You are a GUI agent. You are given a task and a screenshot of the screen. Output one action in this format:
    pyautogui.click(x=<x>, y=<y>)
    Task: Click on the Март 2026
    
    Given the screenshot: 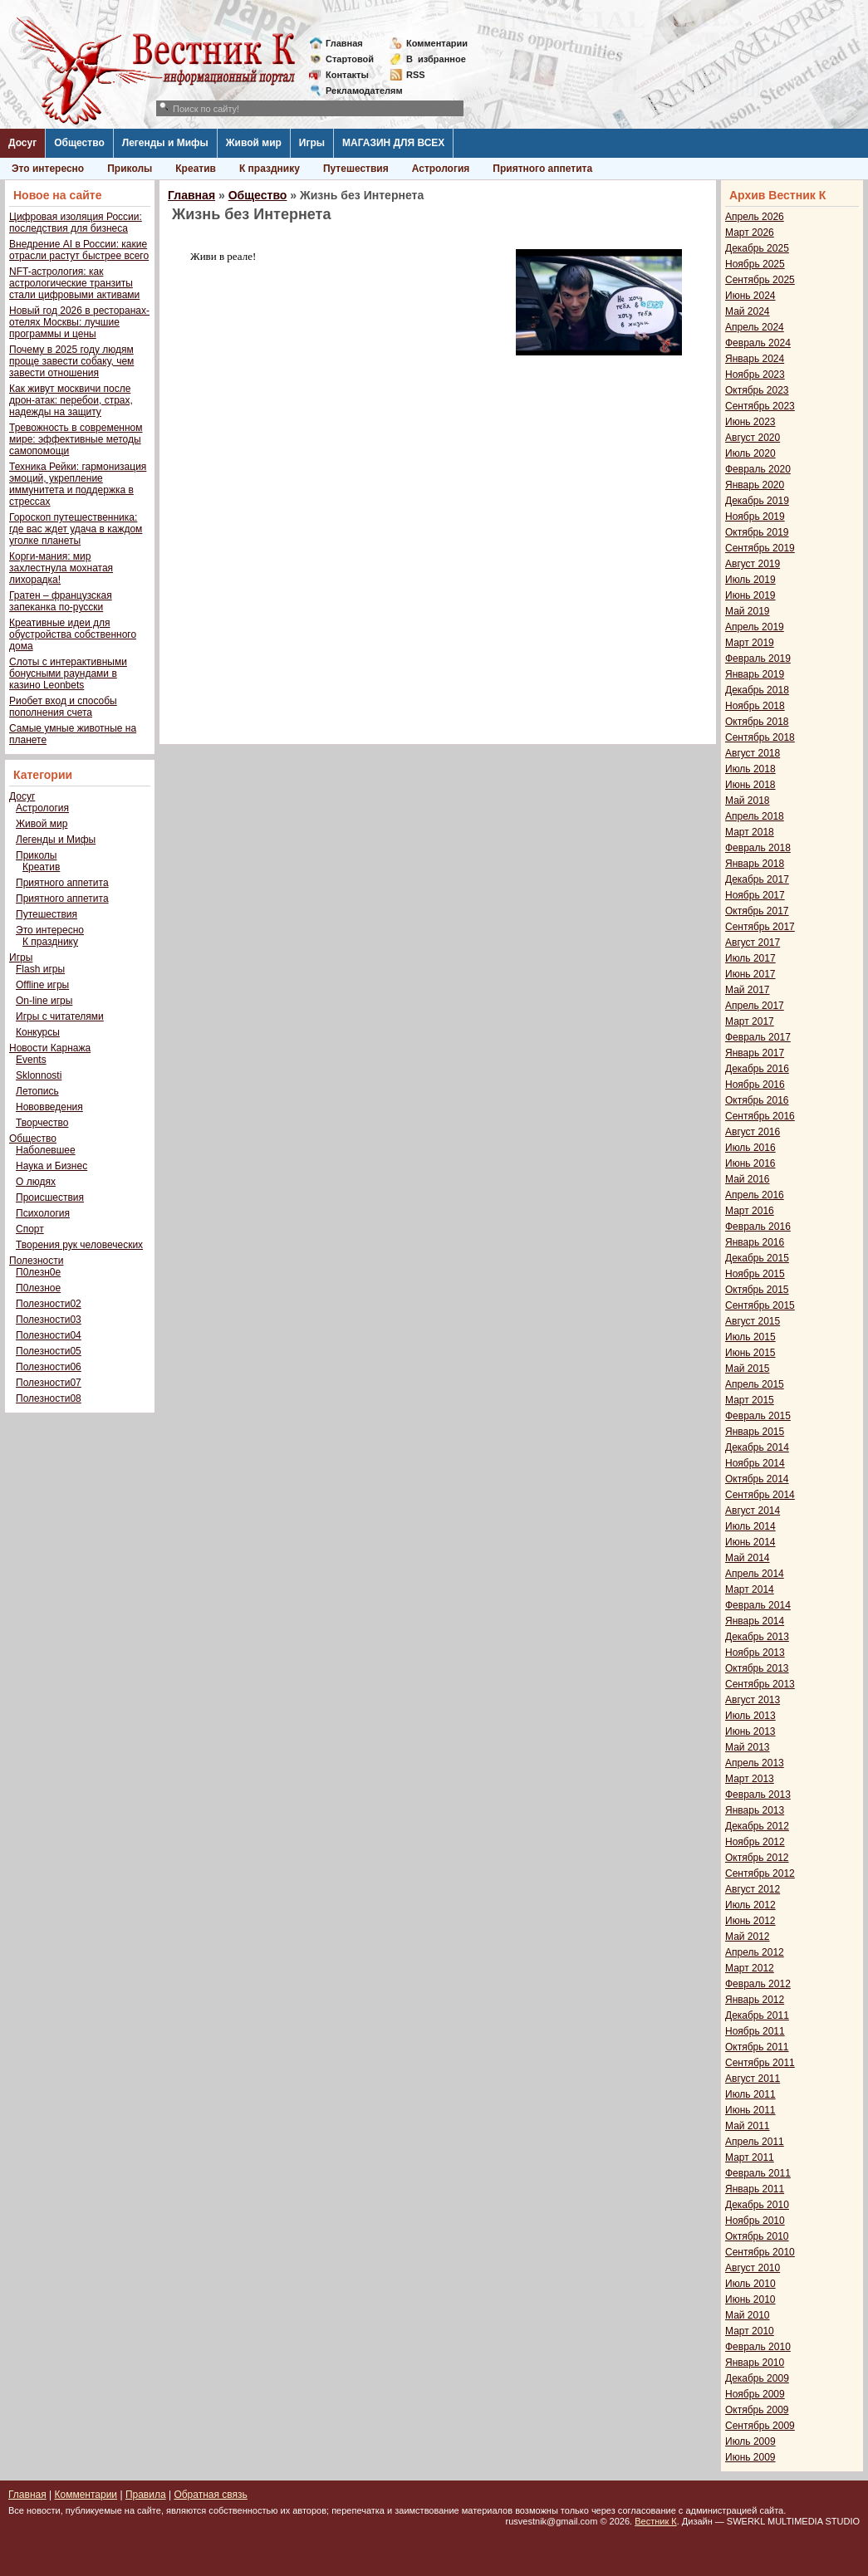 What is the action you would take?
    pyautogui.click(x=749, y=232)
    